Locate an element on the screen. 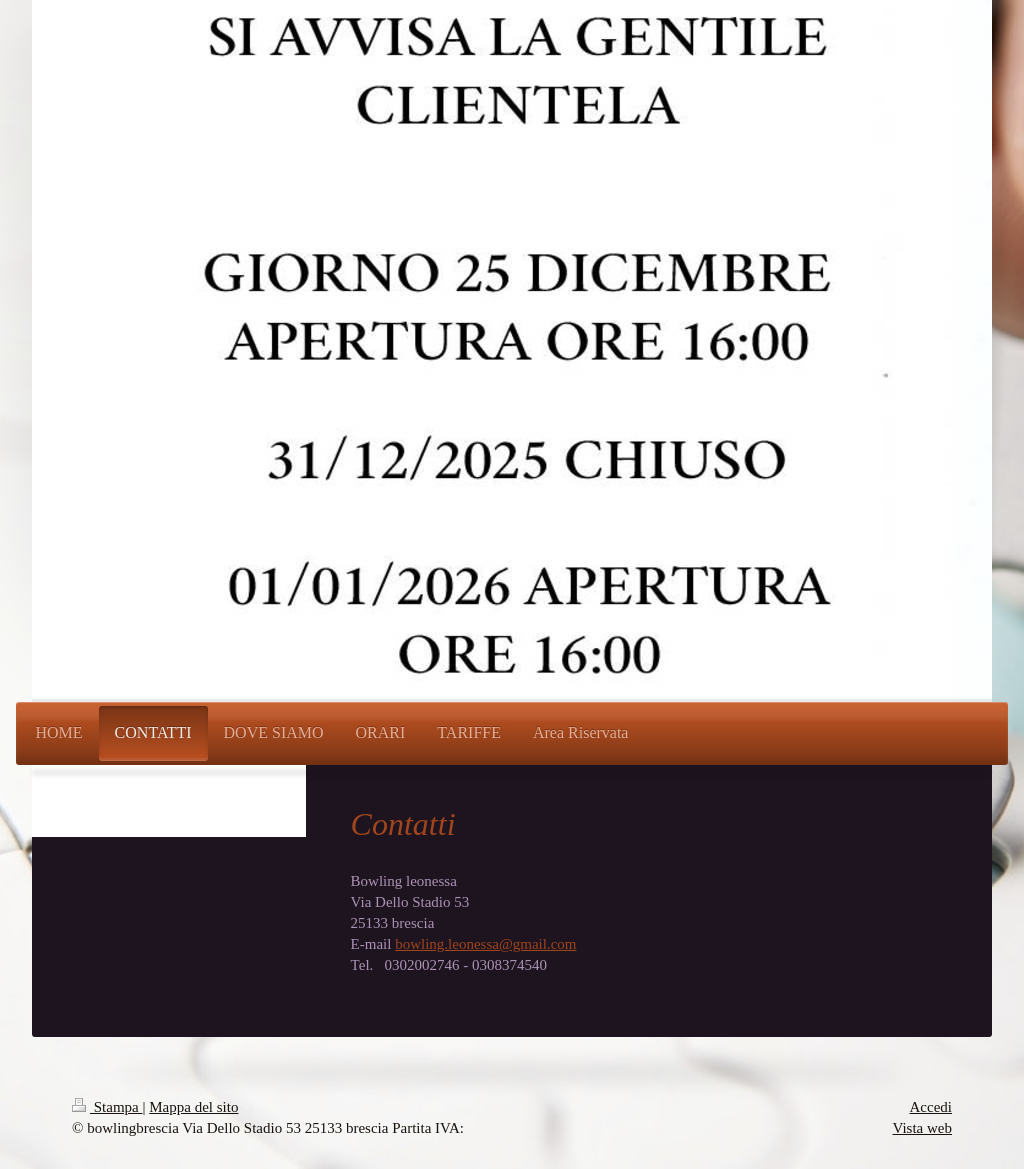 The width and height of the screenshot is (1024, 1169). Vista web is located at coordinates (922, 1128).